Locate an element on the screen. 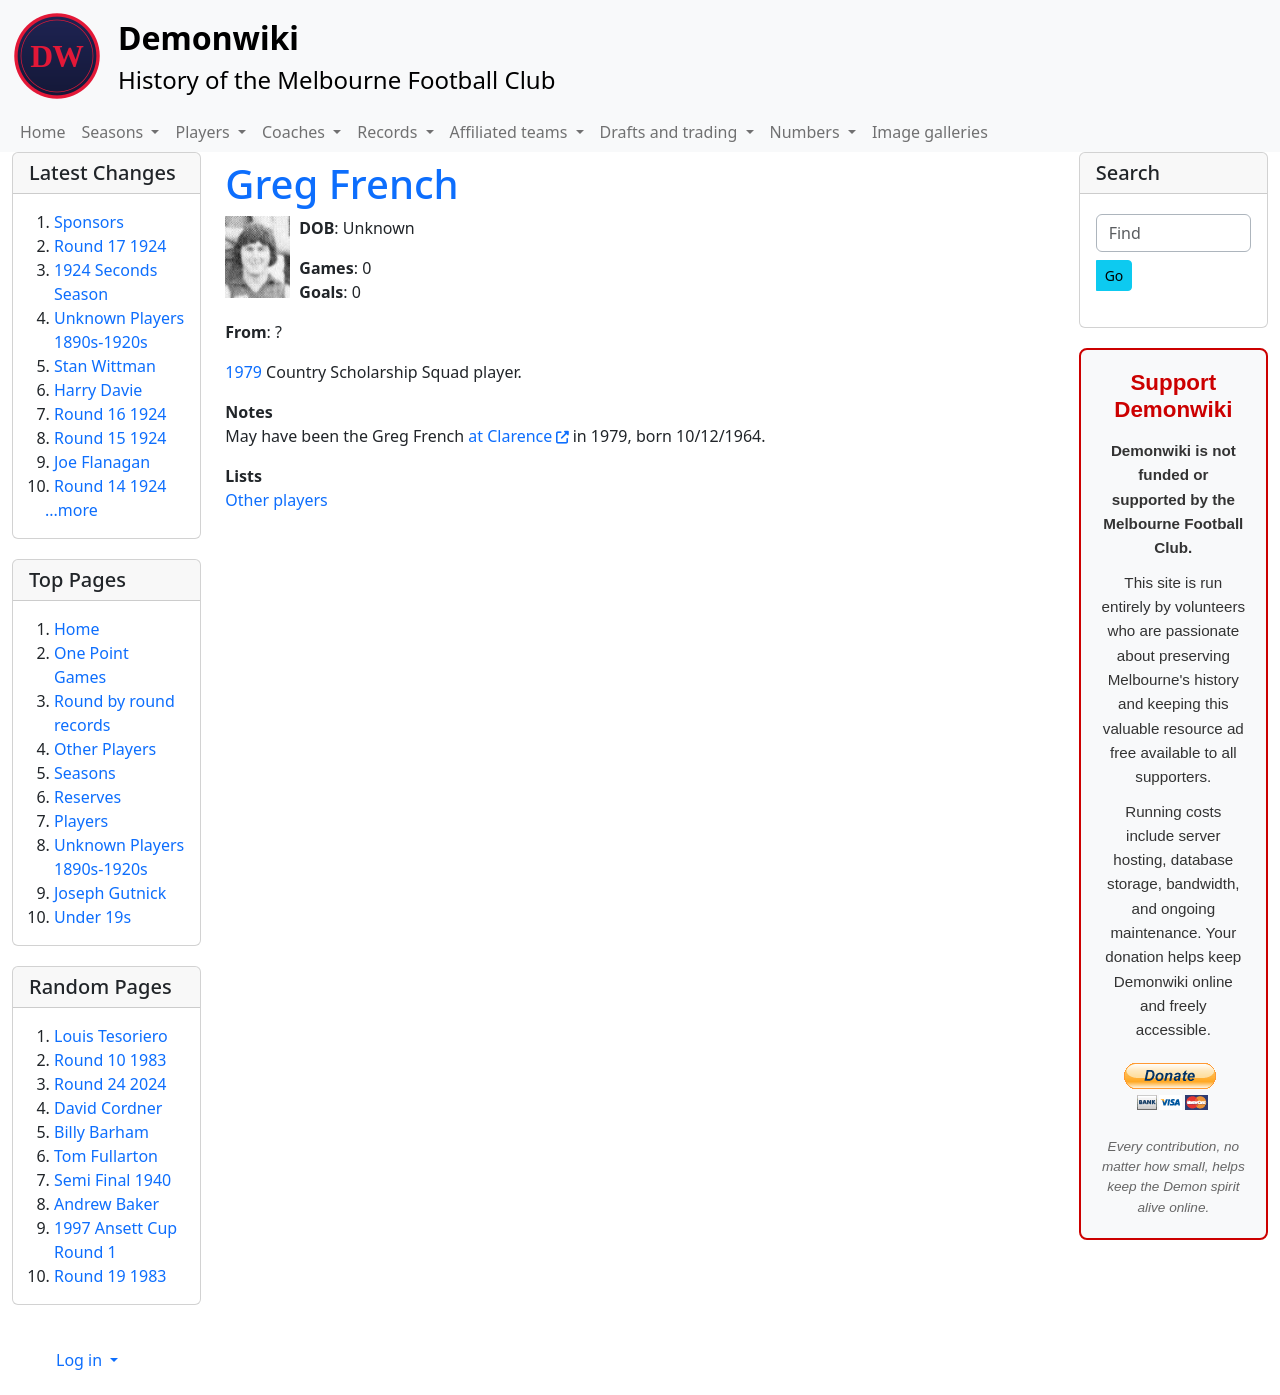 Image resolution: width=1280 pixels, height=1395 pixels. Coaches [button] is located at coordinates (295, 132).